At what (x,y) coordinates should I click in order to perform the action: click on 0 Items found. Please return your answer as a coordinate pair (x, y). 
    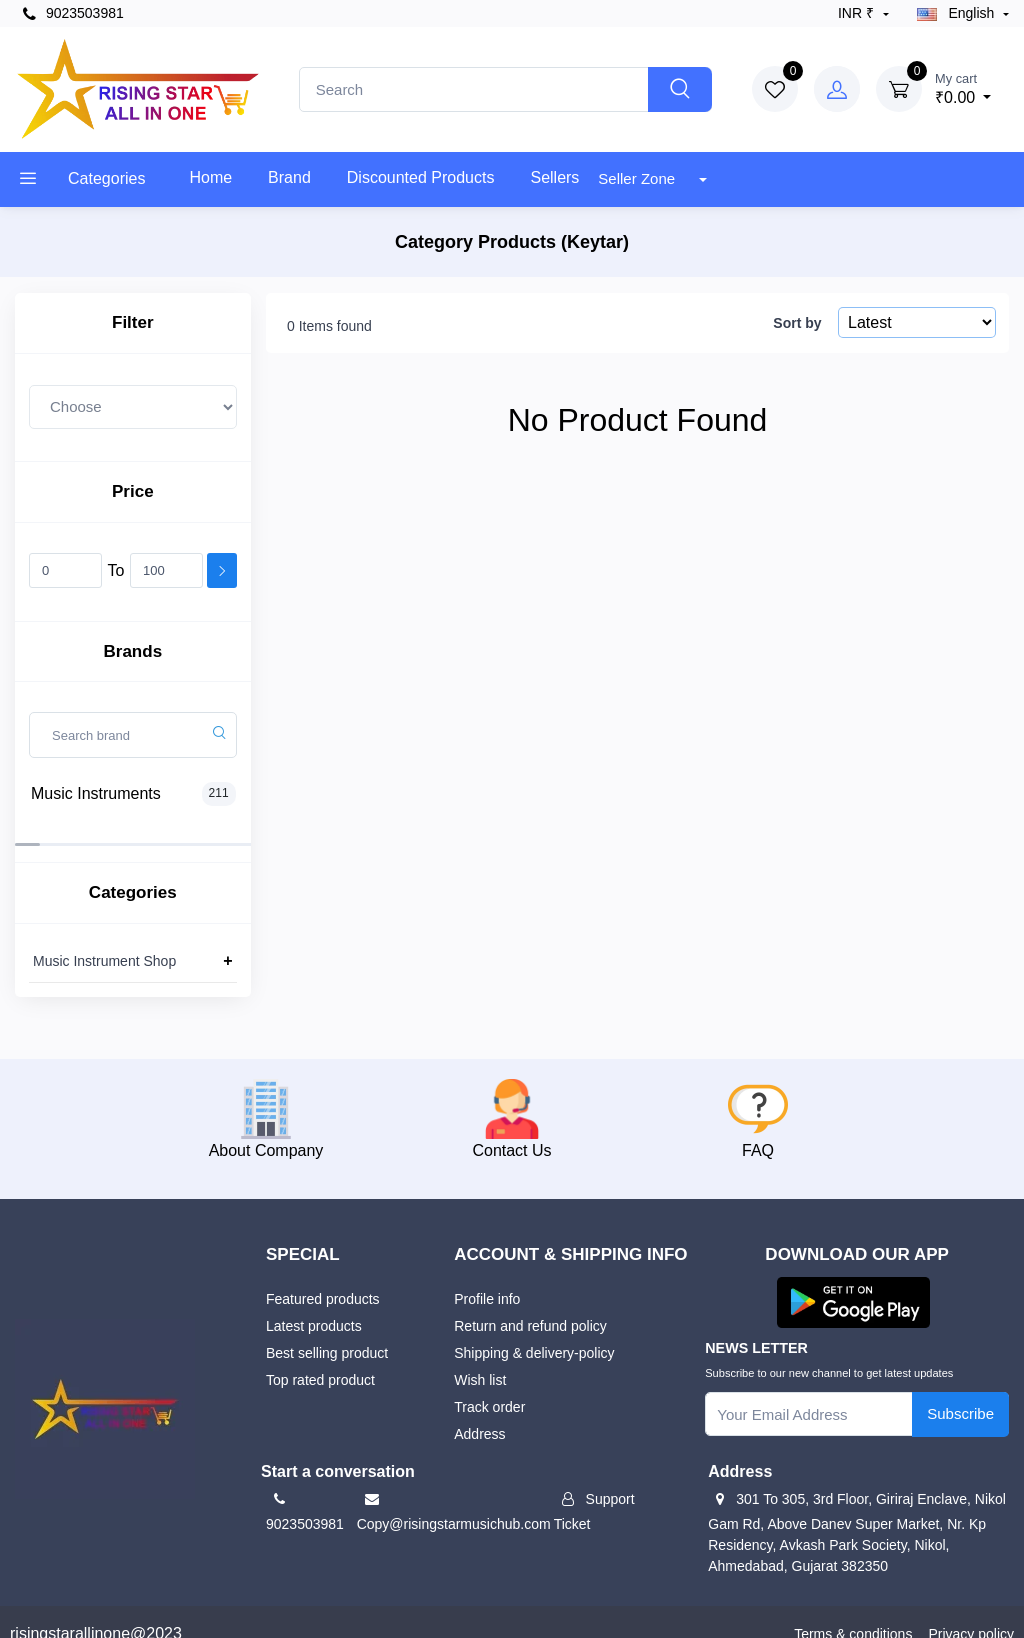
    Looking at the image, I should click on (329, 326).